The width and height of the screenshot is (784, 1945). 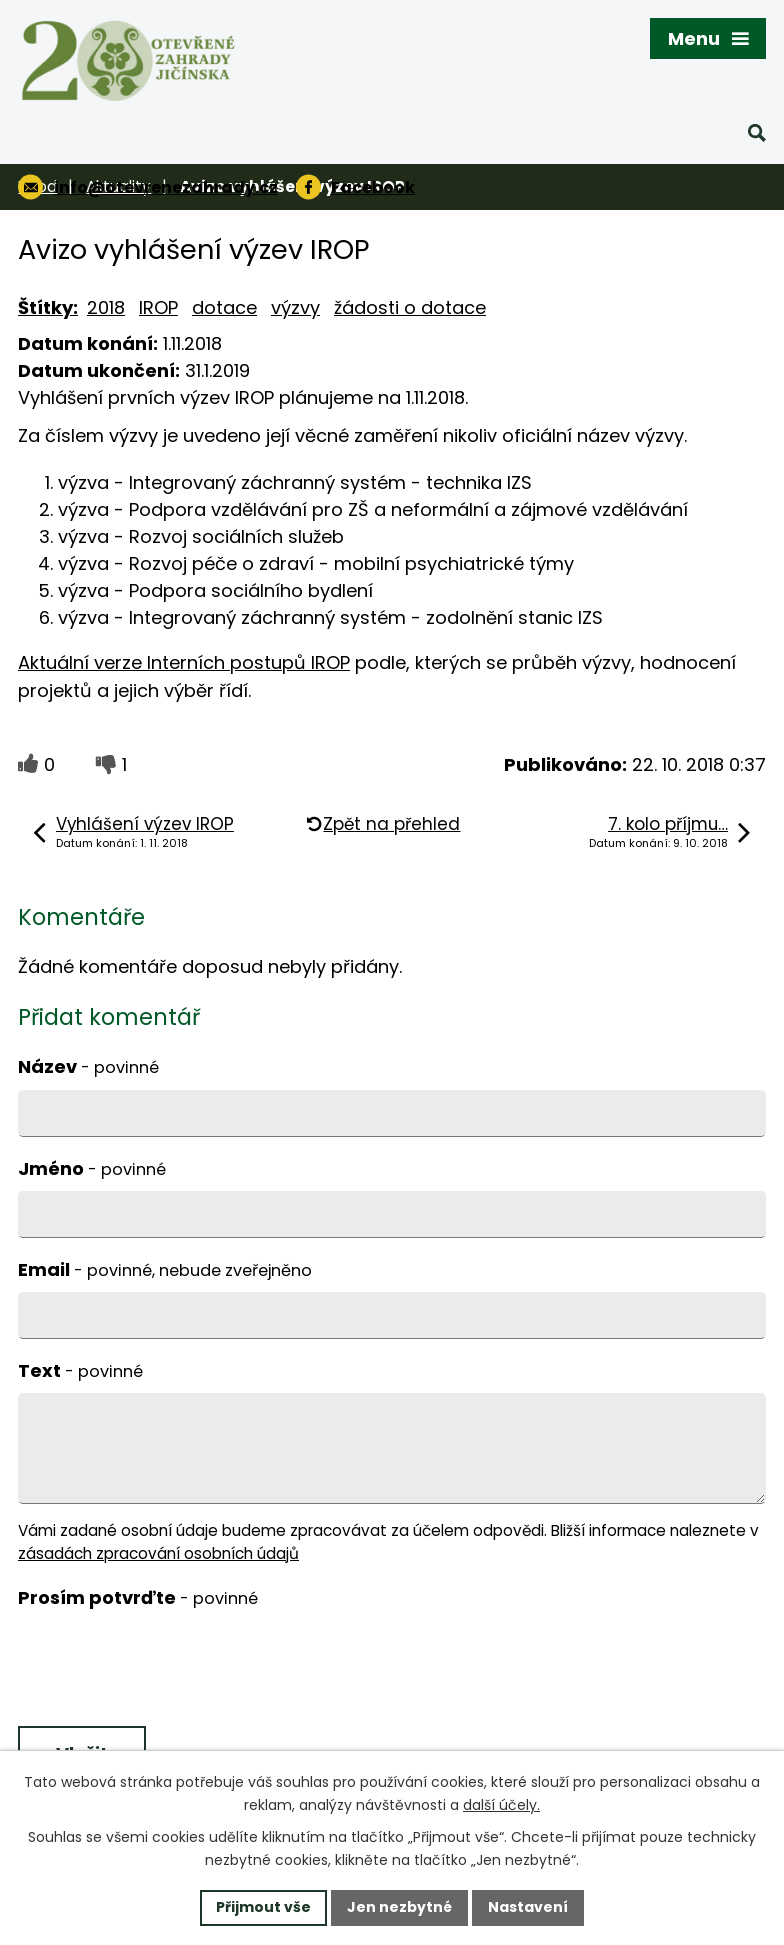 What do you see at coordinates (158, 1553) in the screenshot?
I see `zásadách zpracování osobních údajů` at bounding box center [158, 1553].